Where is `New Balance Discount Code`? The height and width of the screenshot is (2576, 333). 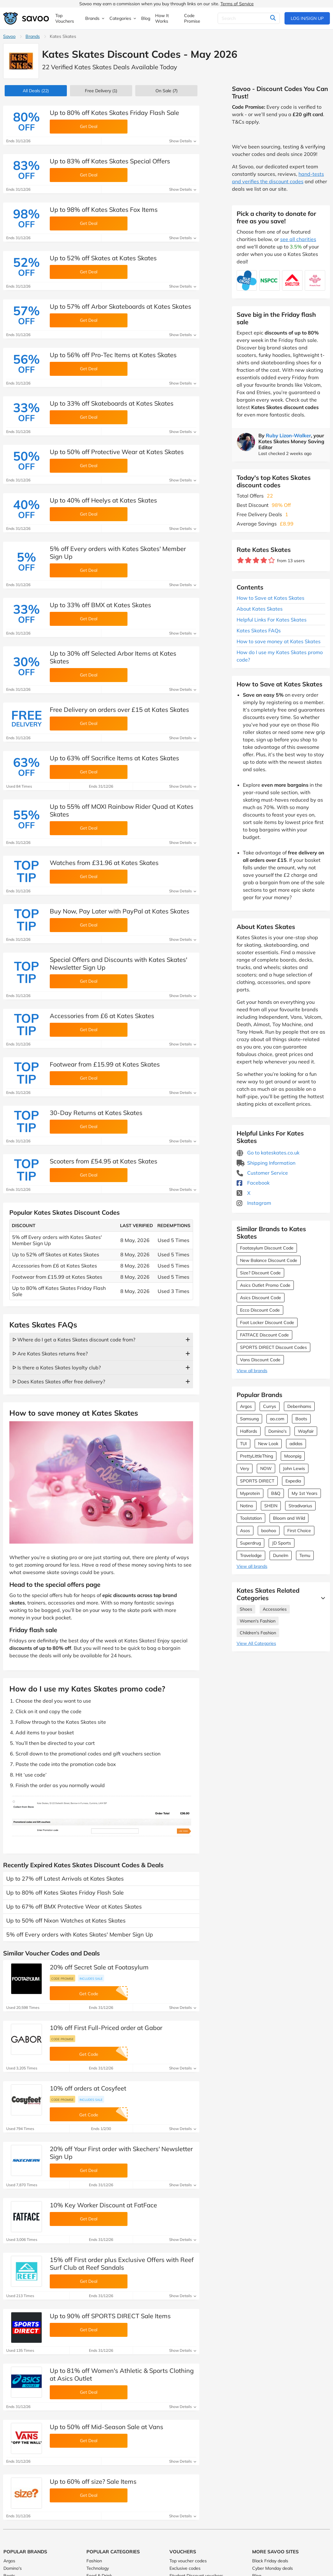 New Balance Discount Code is located at coordinates (268, 1260).